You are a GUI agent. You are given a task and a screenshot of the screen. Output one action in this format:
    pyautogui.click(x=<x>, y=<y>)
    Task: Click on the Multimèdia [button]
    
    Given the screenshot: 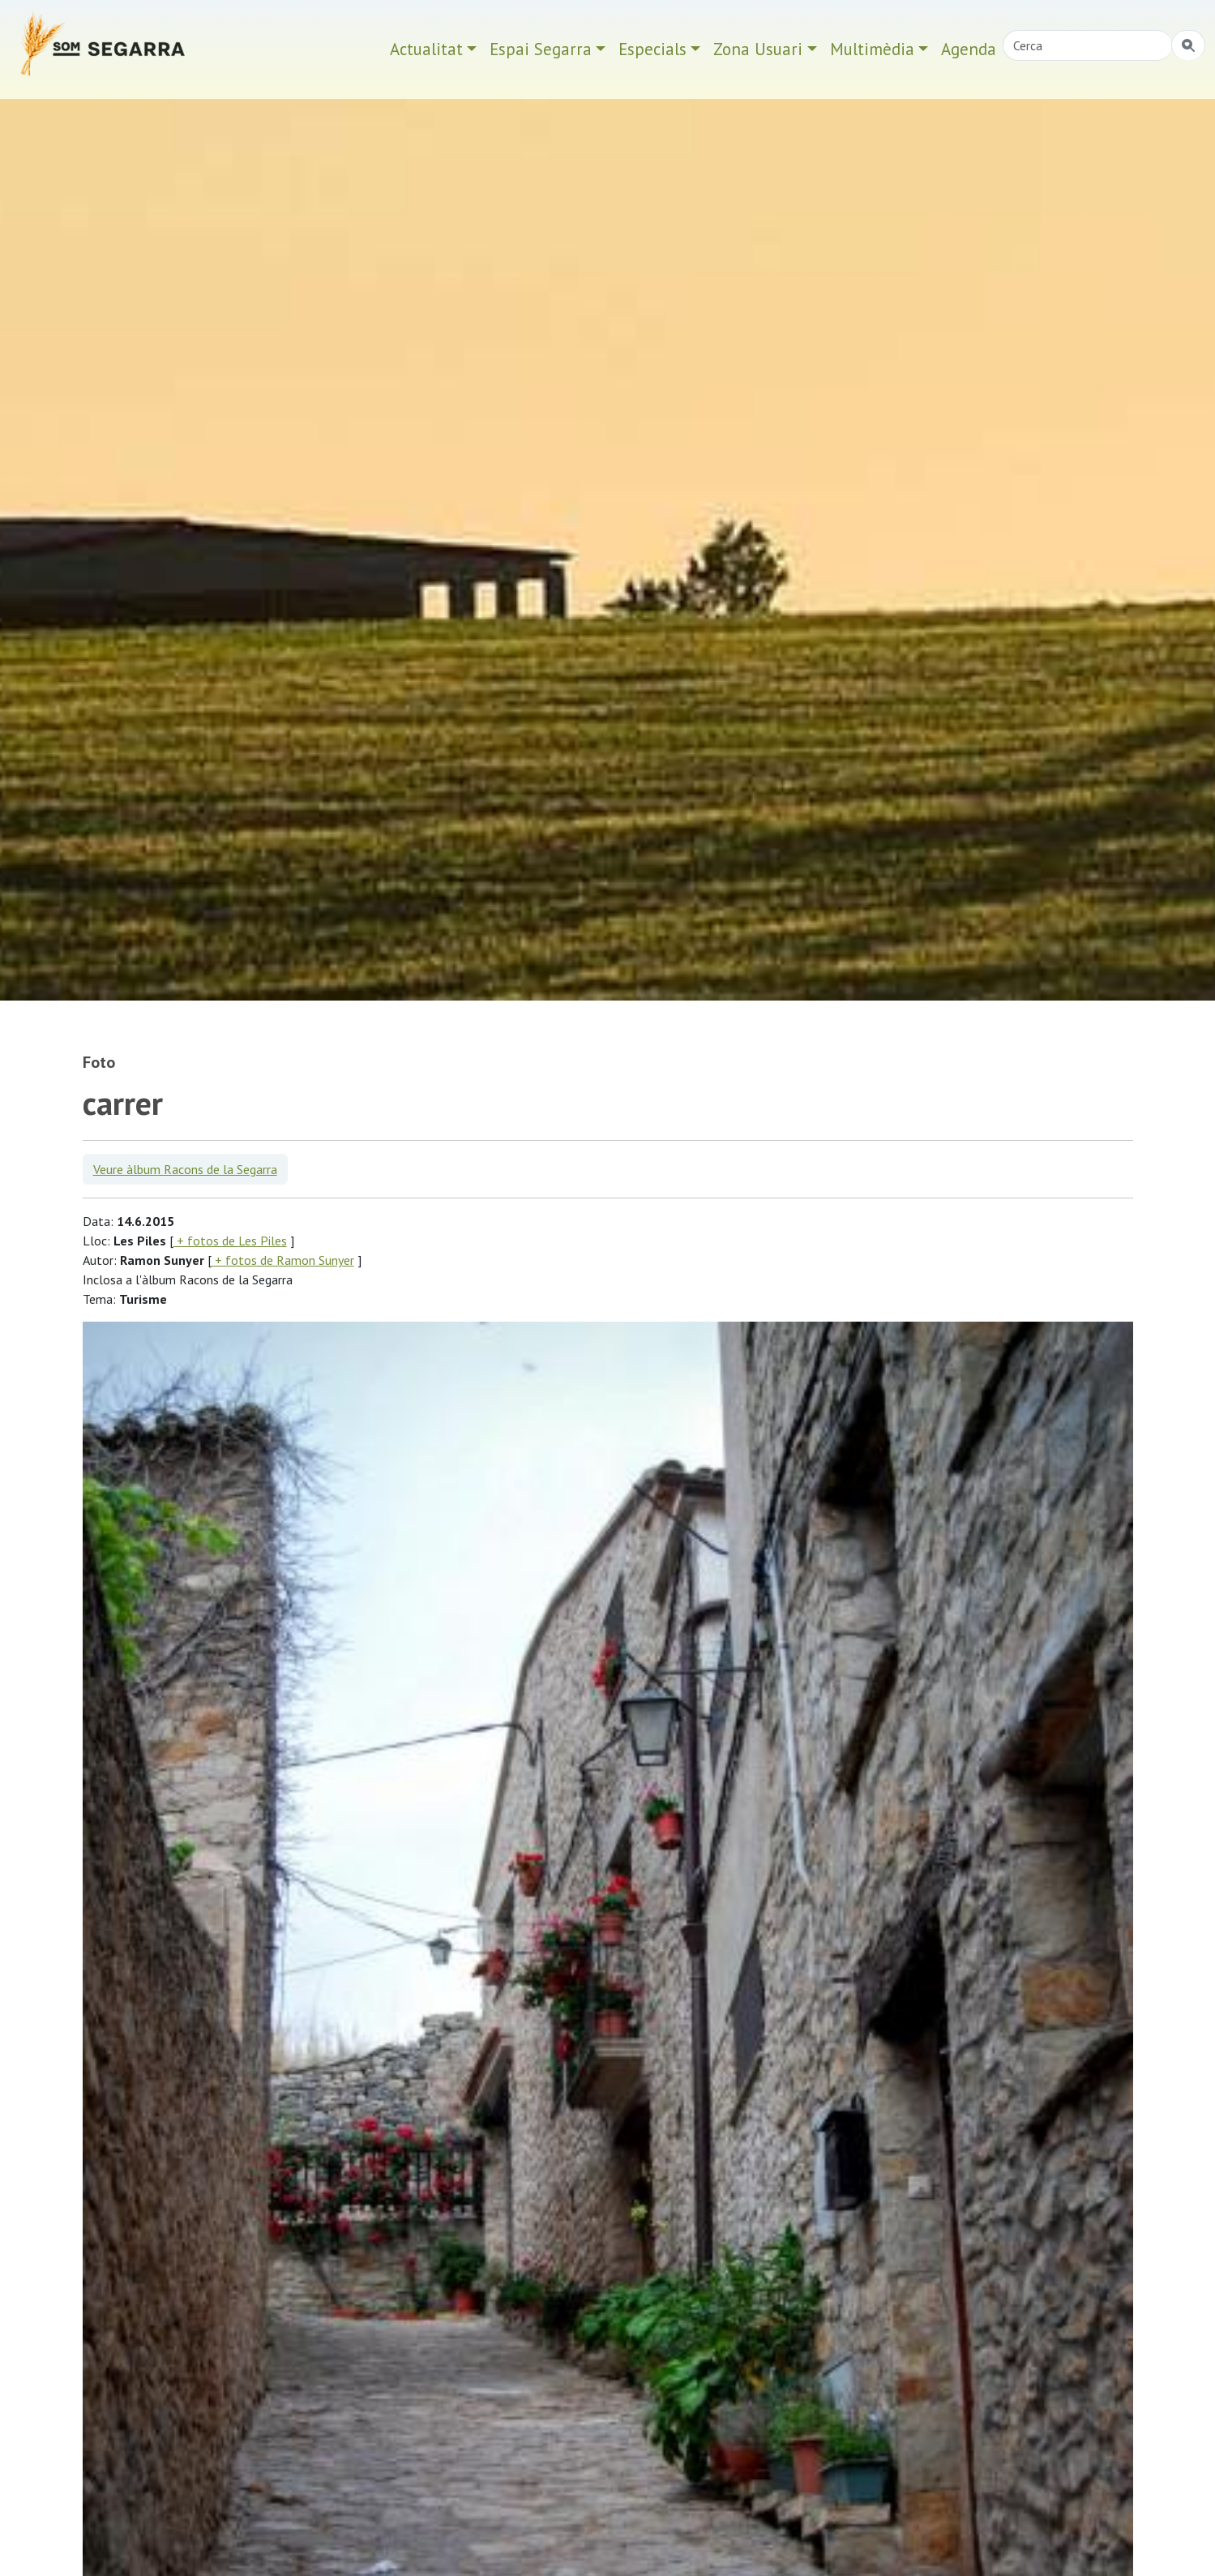 What is the action you would take?
    pyautogui.click(x=872, y=49)
    